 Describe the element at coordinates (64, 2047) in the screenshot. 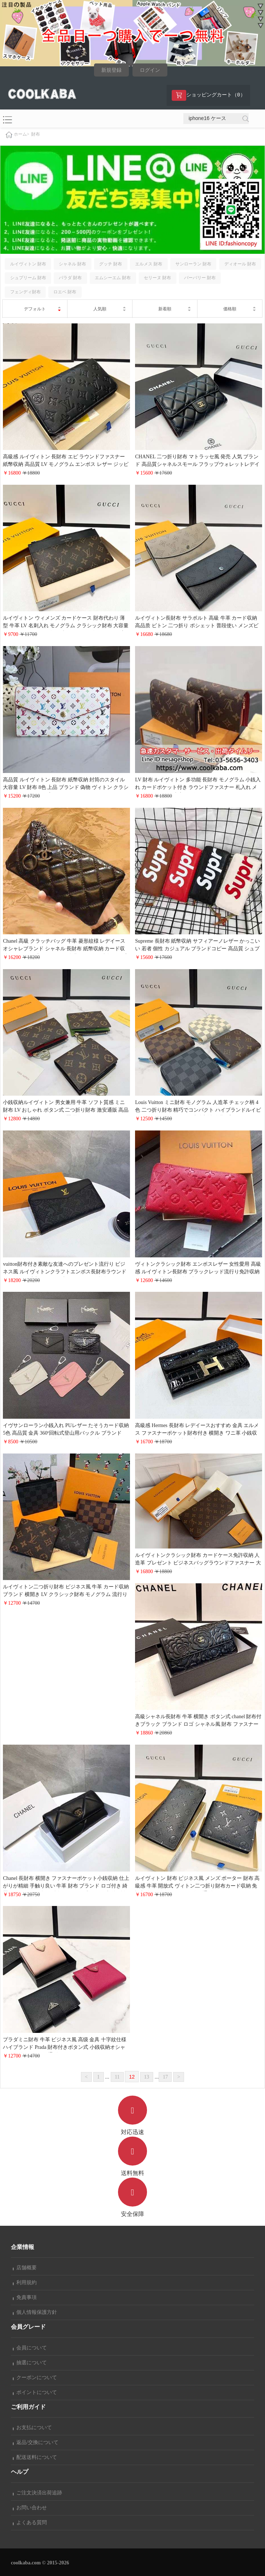

I see `プラダミニ財布 牛革 ビジネス風 高级 金具 十字紋仕様 ハイブランド Prada 財布付きボタン式 小銭収納オシャレ男女兼用 coolkaba通販` at that location.